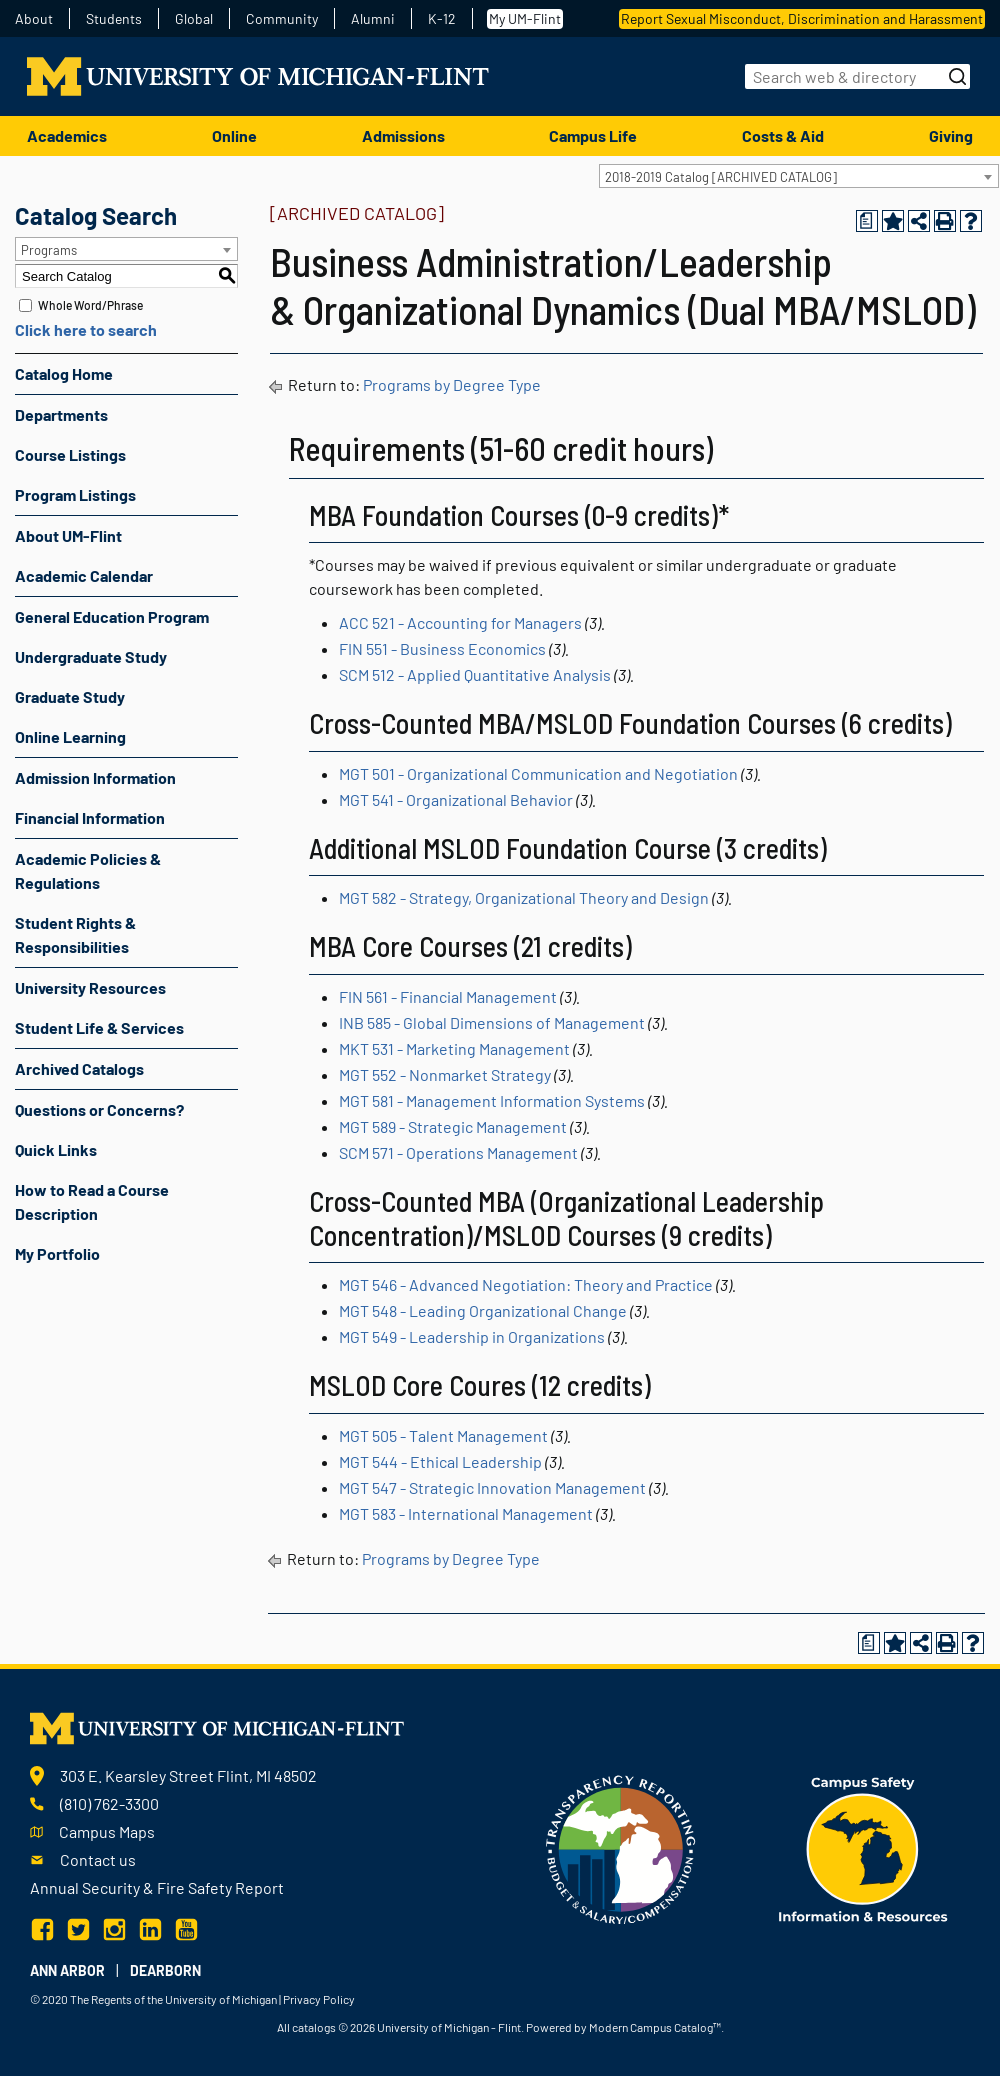 The width and height of the screenshot is (1000, 2076). I want to click on Admission Information, so click(95, 777).